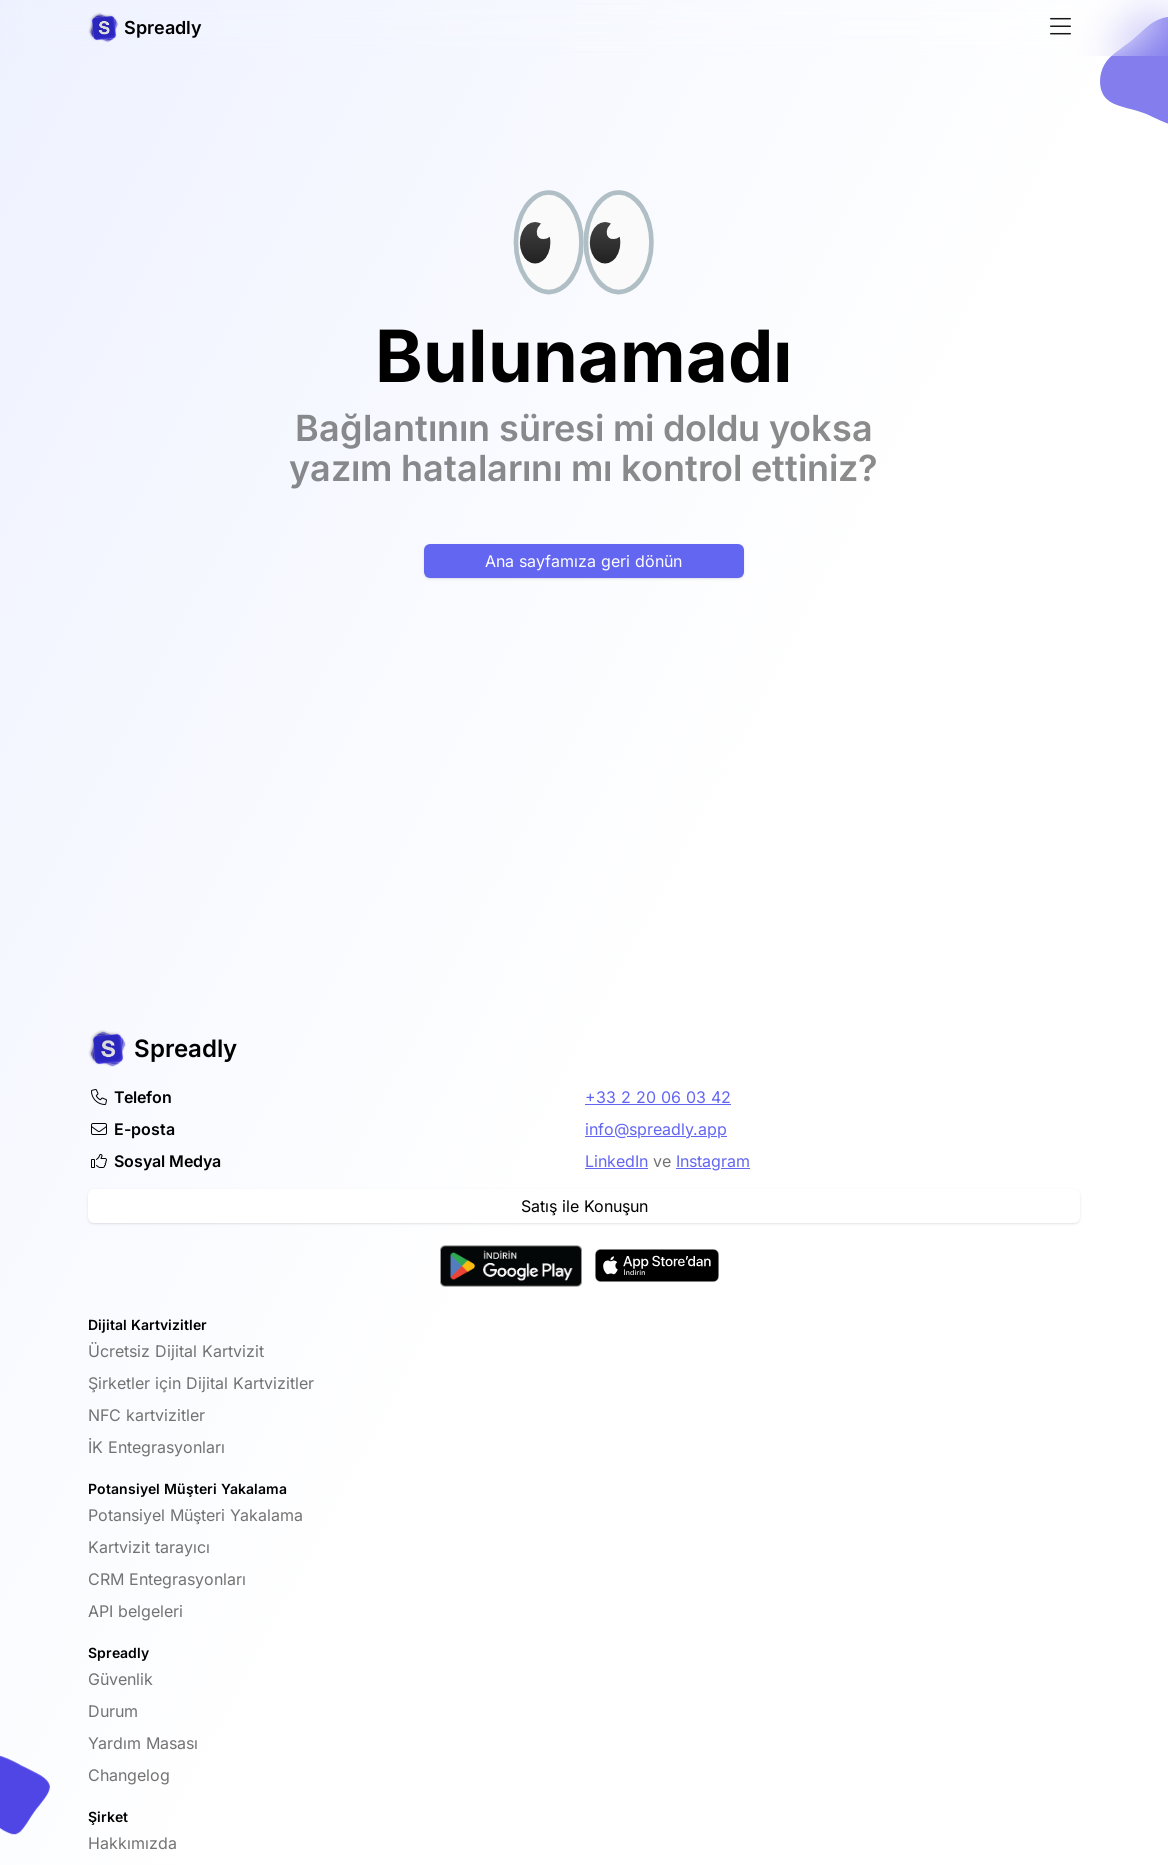 The width and height of the screenshot is (1168, 1865). Describe the element at coordinates (149, 1547) in the screenshot. I see `Kartvizit tarayıcı` at that location.